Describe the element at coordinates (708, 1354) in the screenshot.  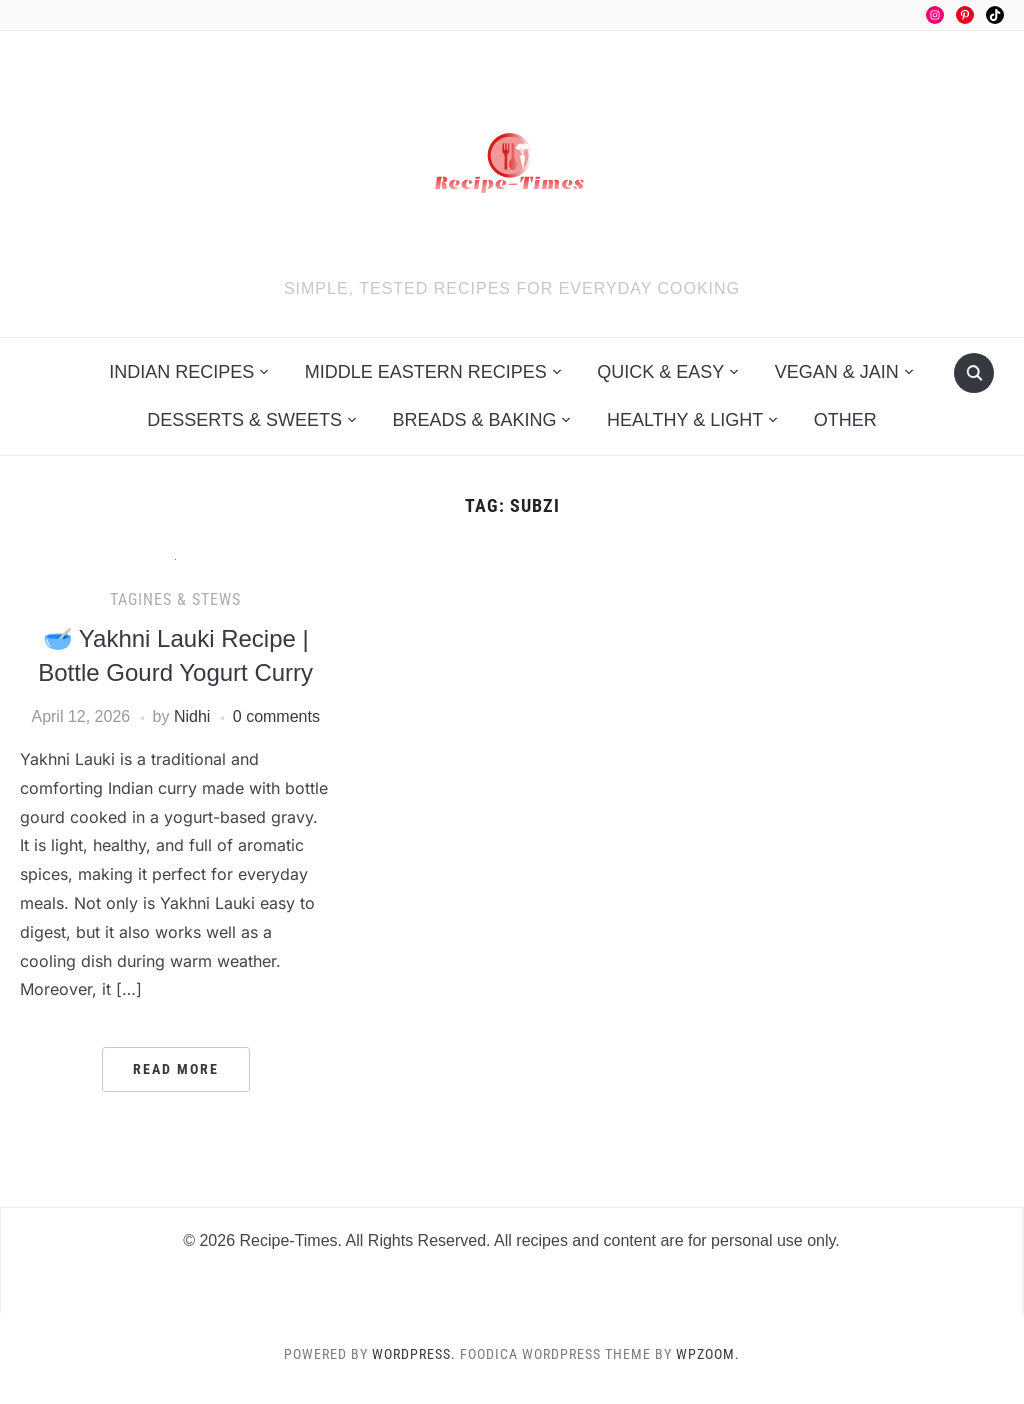
I see `WPZOOM.` at that location.